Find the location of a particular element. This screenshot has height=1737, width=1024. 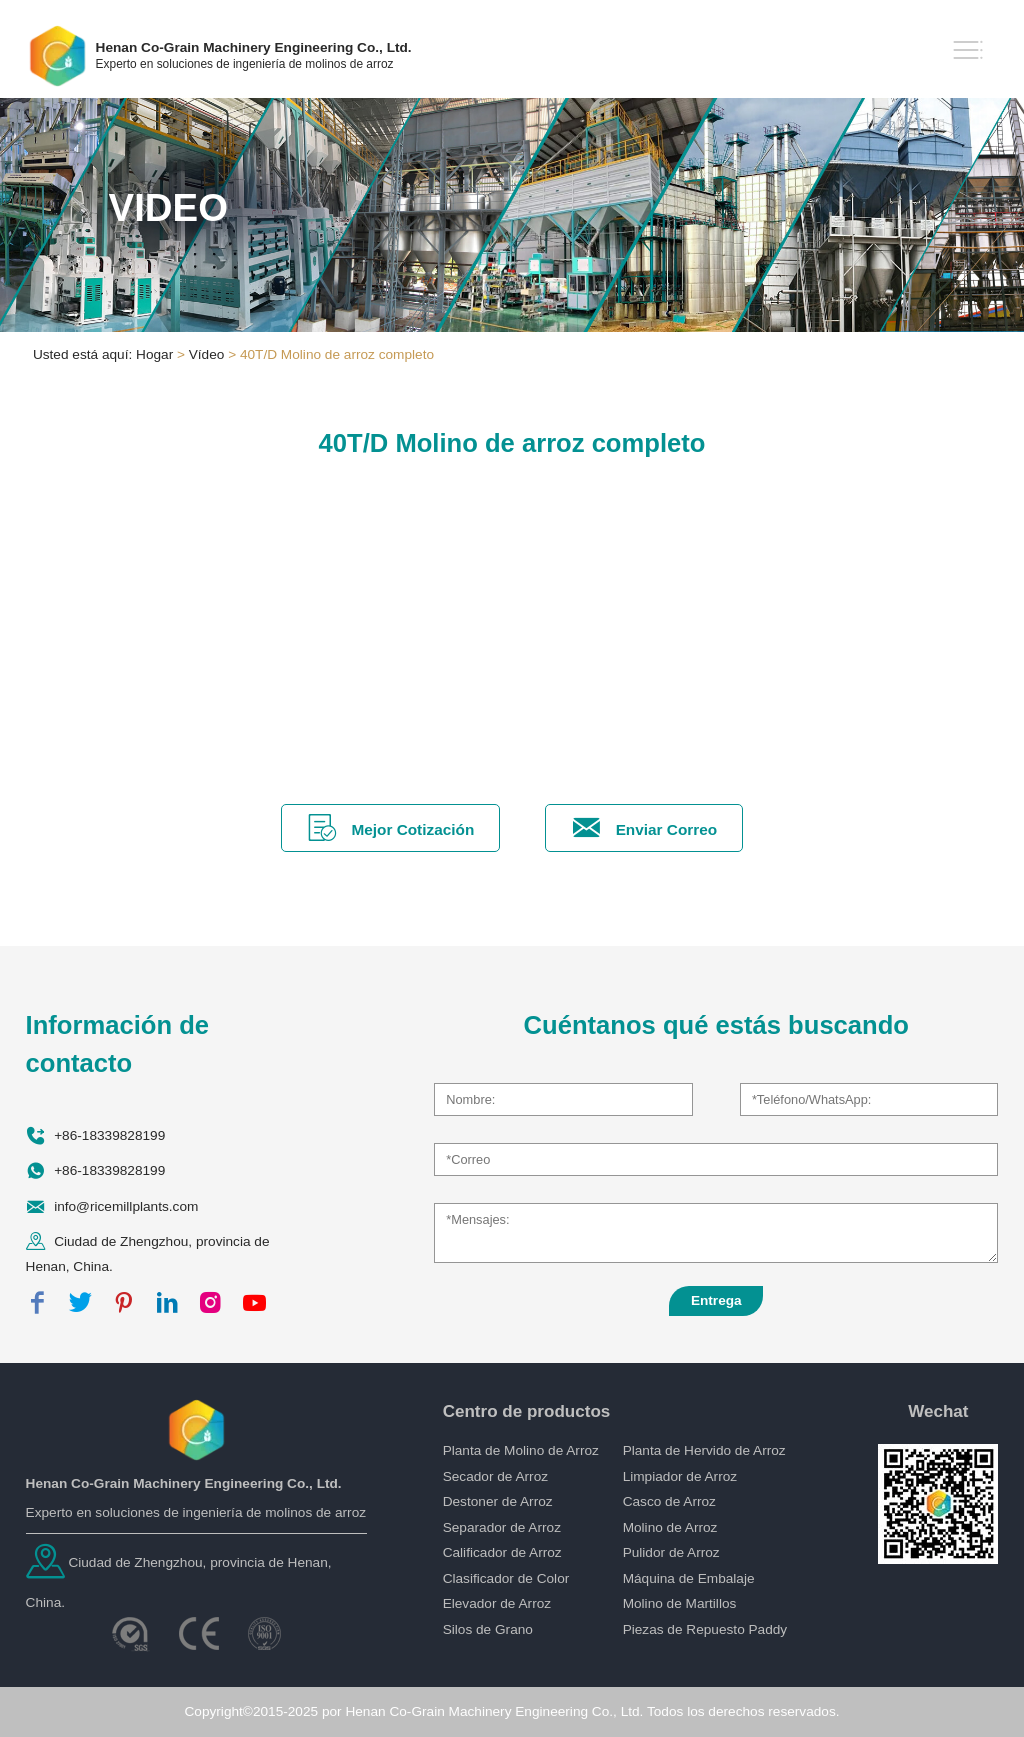

Hogar is located at coordinates (154, 354).